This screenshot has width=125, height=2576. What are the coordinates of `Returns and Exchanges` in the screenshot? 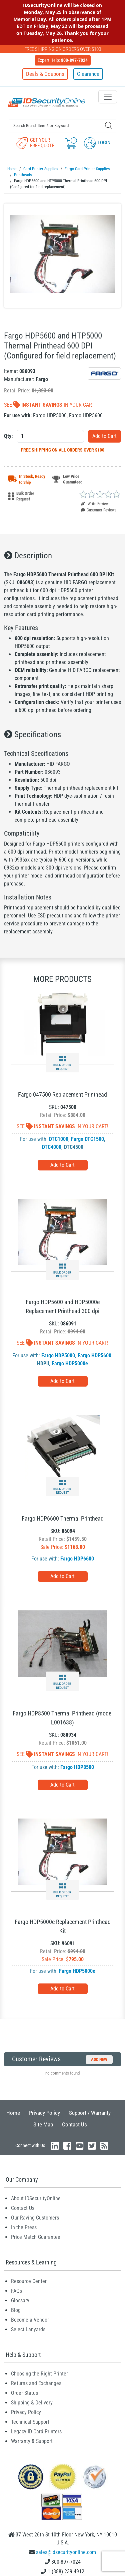 It's located at (36, 2383).